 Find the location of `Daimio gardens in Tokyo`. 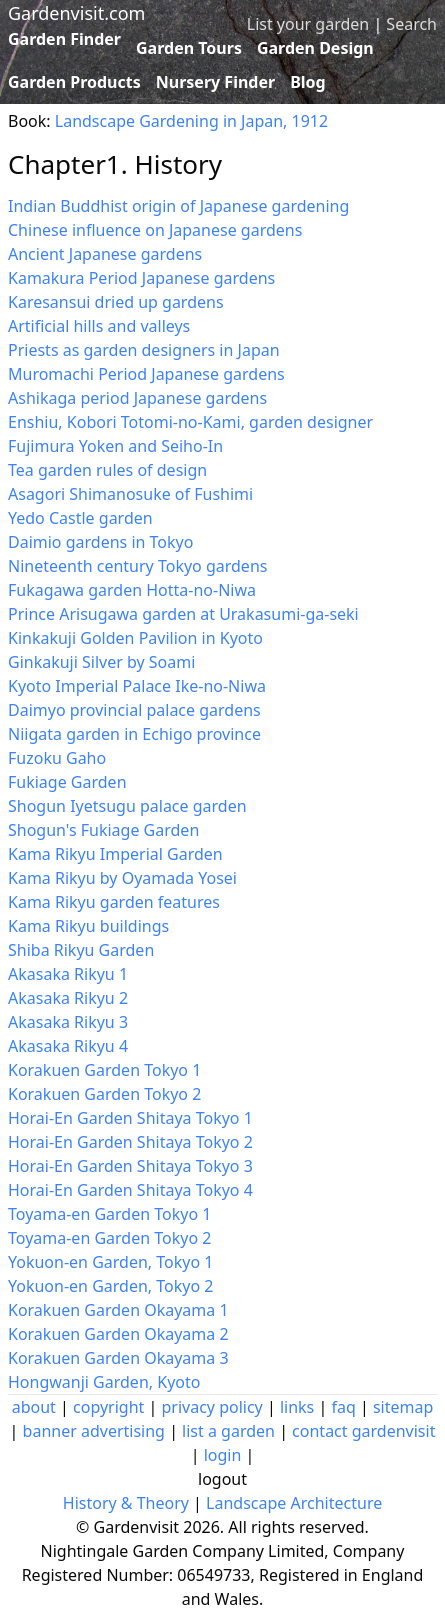

Daimio gardens in Tokyo is located at coordinates (100, 542).